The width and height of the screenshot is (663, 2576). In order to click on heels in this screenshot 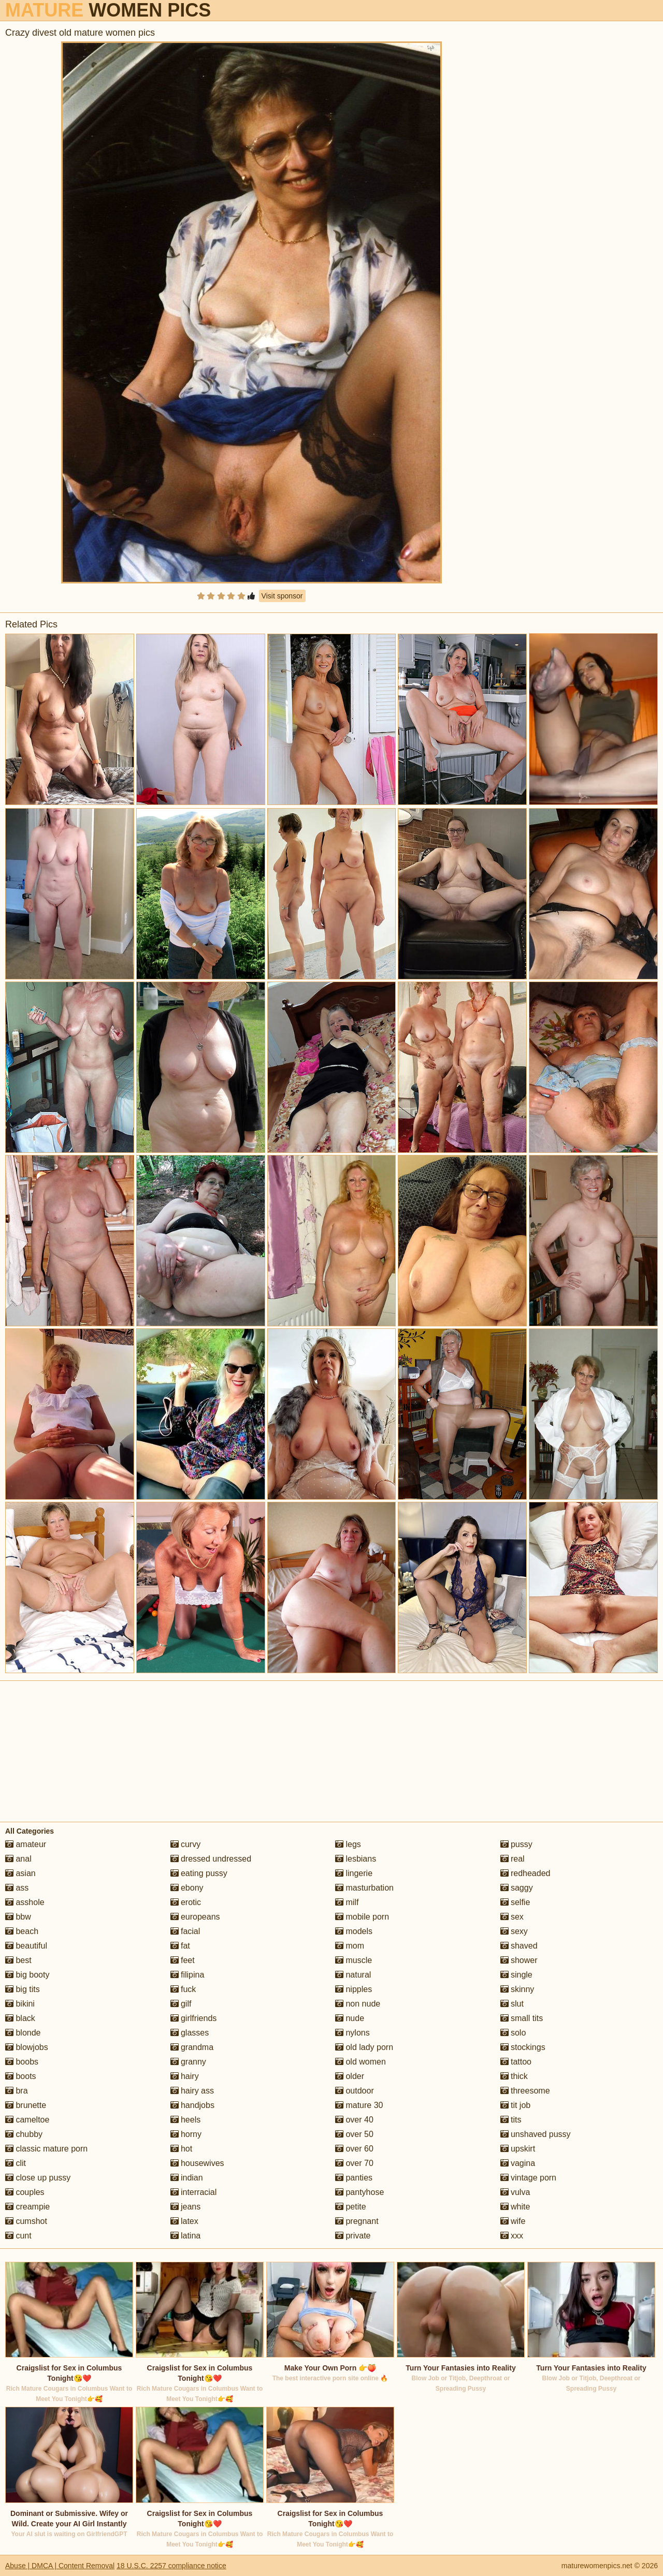, I will do `click(185, 2119)`.